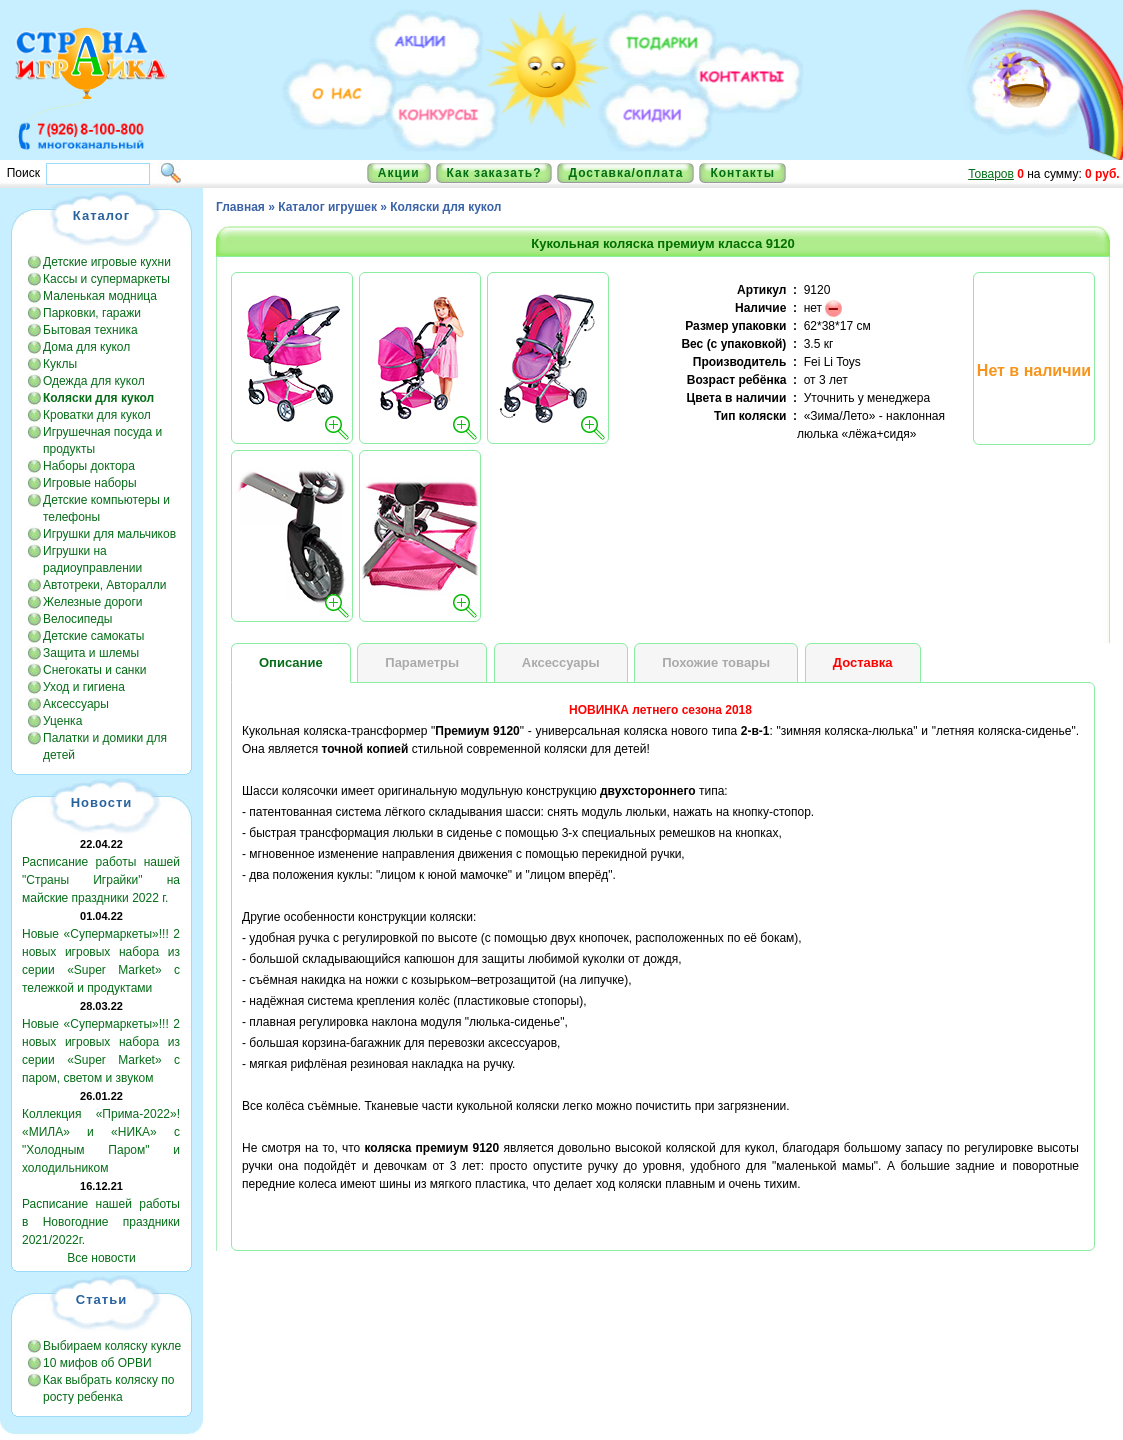 The height and width of the screenshot is (1440, 1123). I want to click on Главная, so click(240, 207).